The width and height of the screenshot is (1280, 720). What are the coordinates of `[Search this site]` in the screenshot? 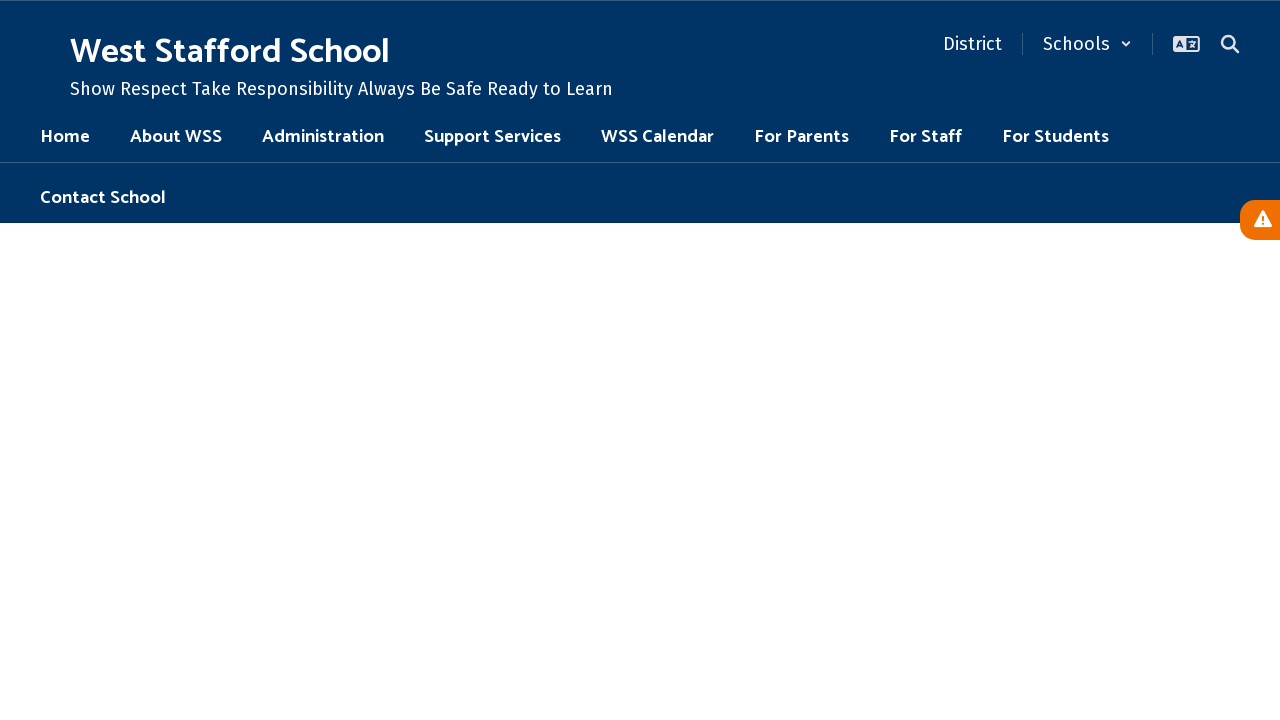 It's located at (1230, 44).